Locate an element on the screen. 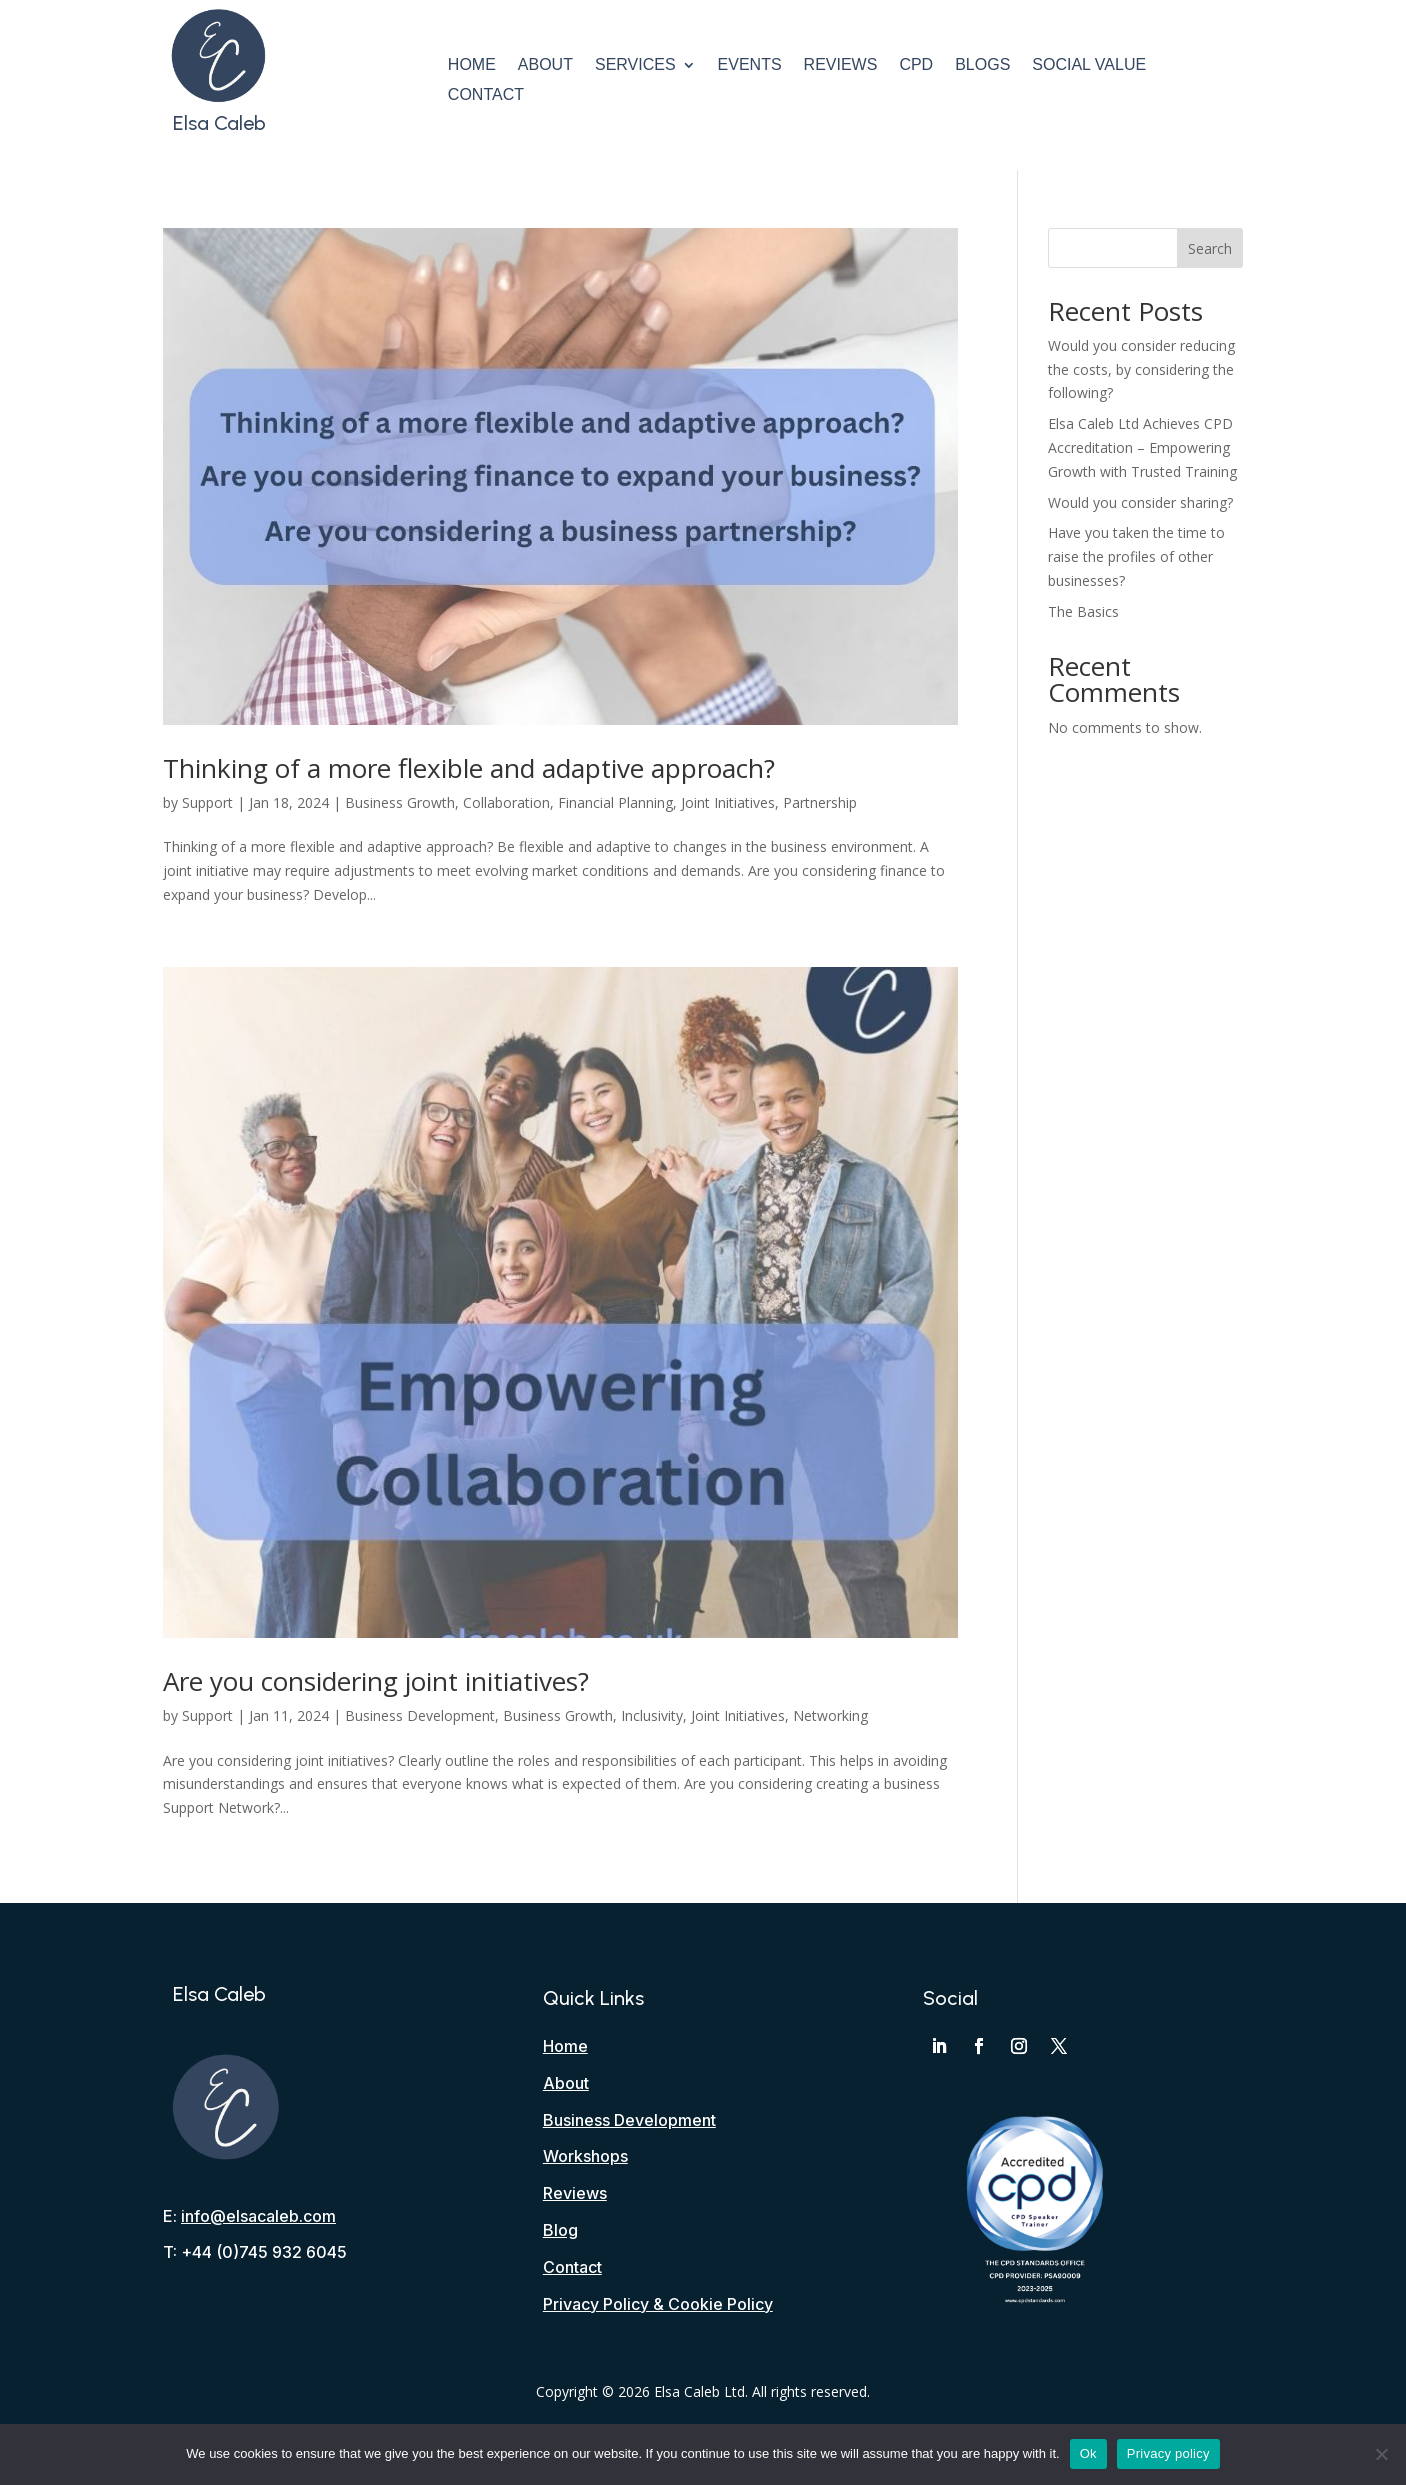  Thinking of a more flexible and adaptive approach? is located at coordinates (469, 768).